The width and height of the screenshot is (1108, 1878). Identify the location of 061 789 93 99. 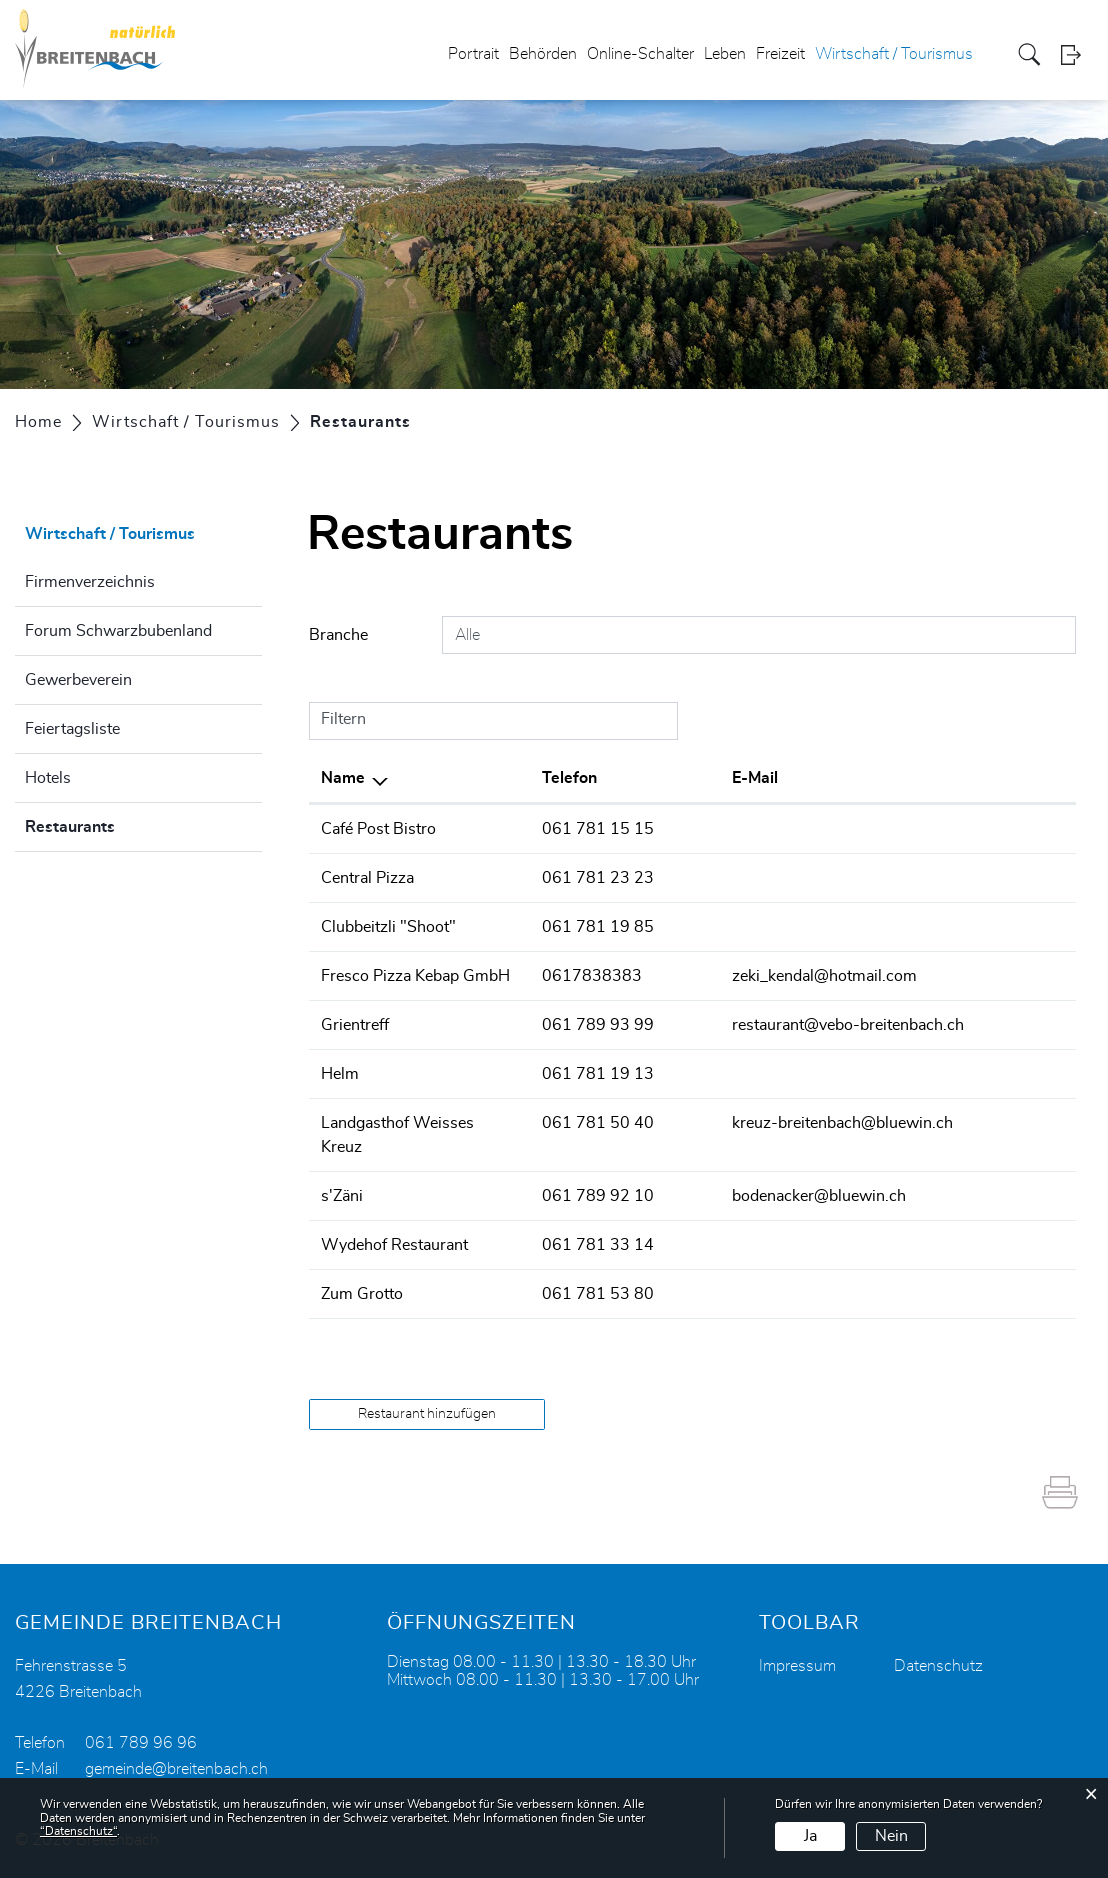
(598, 1025).